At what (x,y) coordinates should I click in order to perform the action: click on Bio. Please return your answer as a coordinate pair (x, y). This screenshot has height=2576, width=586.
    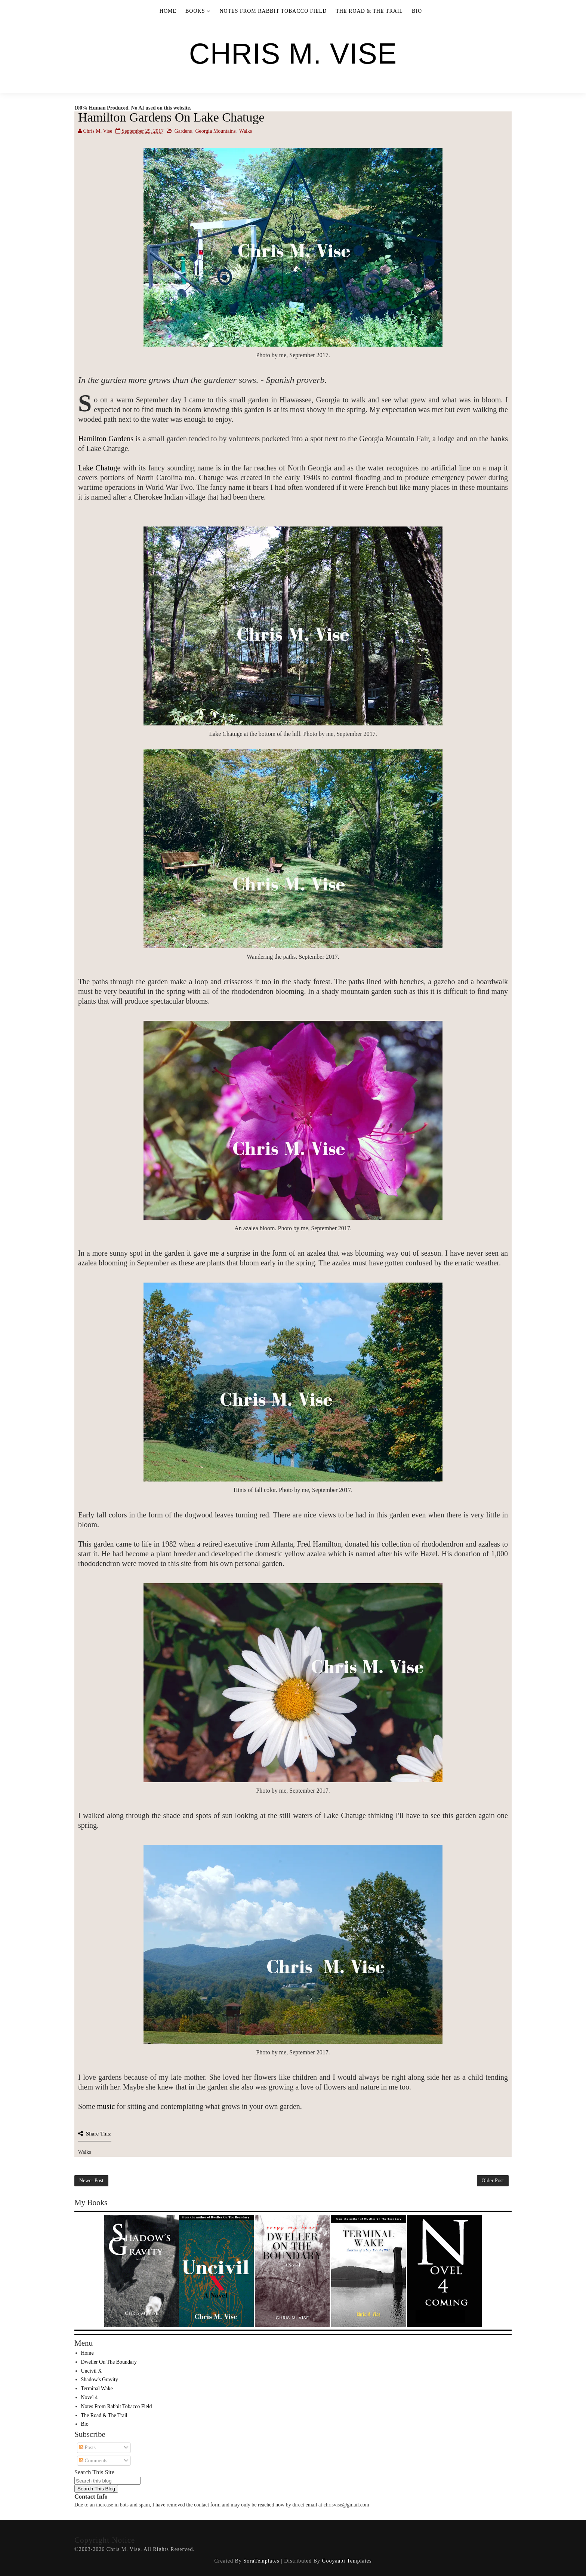
    Looking at the image, I should click on (417, 11).